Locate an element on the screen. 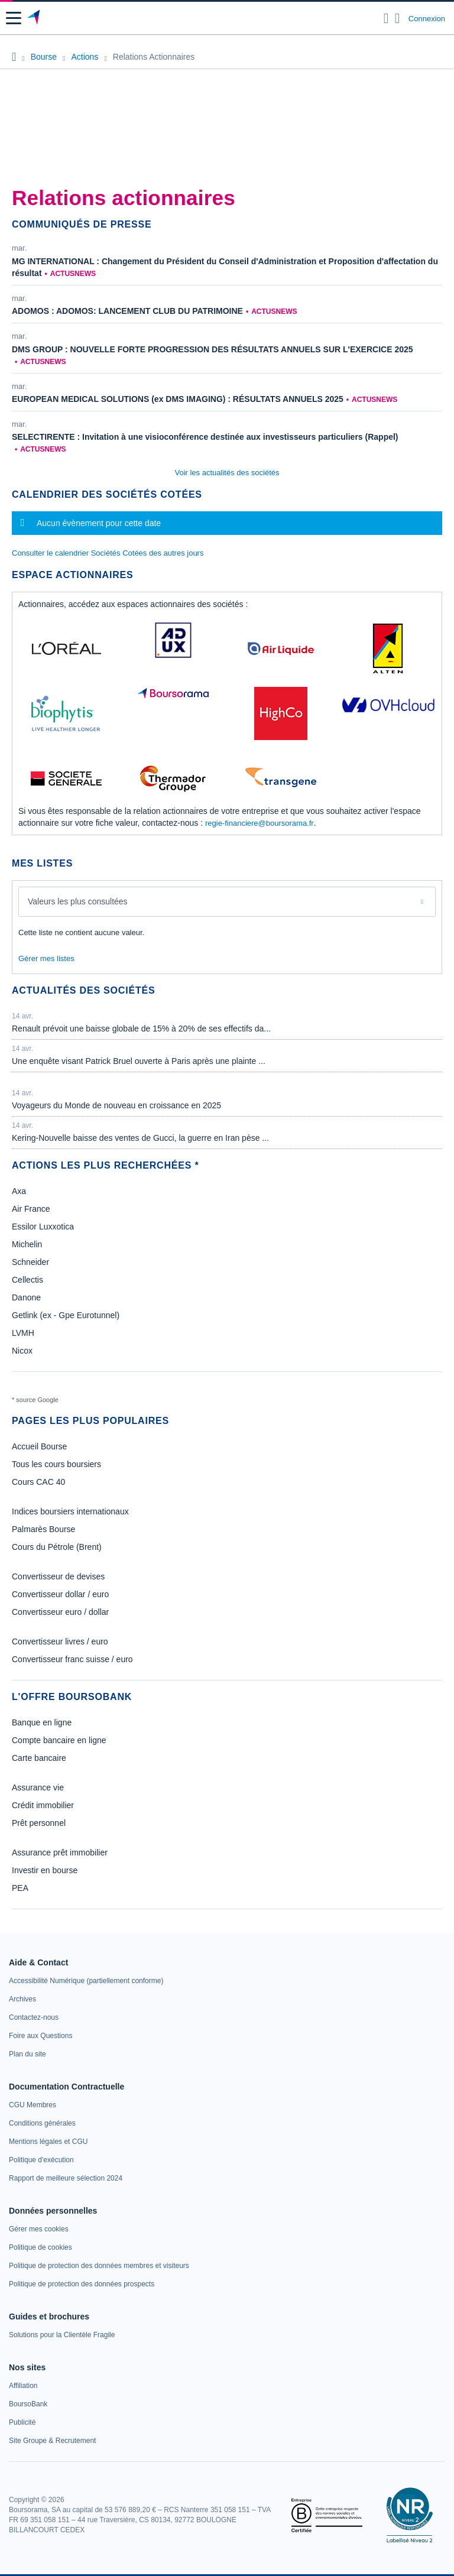 The height and width of the screenshot is (2576, 454). SELECTIRENTE : Invitation à une visioconférence destinée aux investisseurs particuliers (Rappel) is located at coordinates (205, 437).